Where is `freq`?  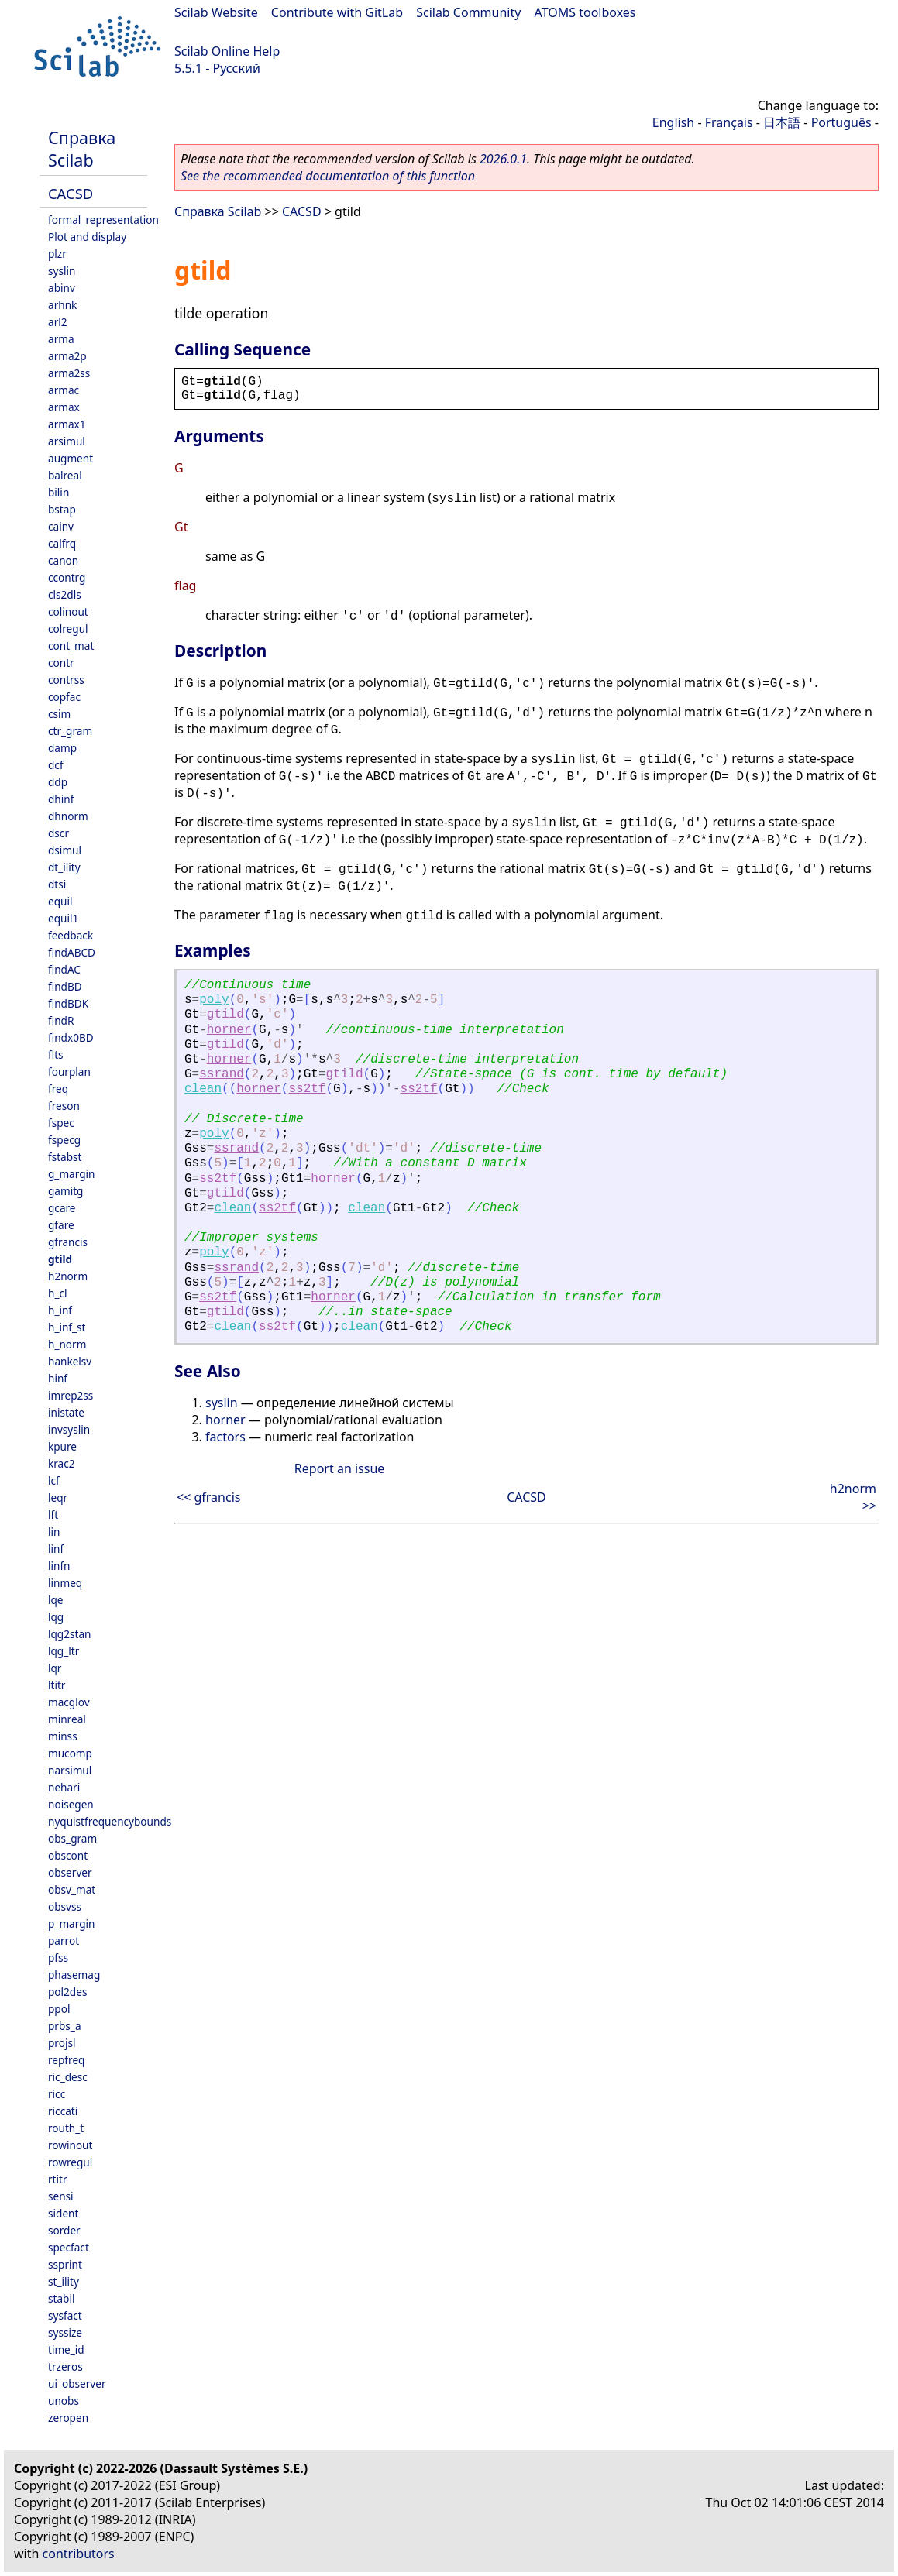
freq is located at coordinates (58, 1088).